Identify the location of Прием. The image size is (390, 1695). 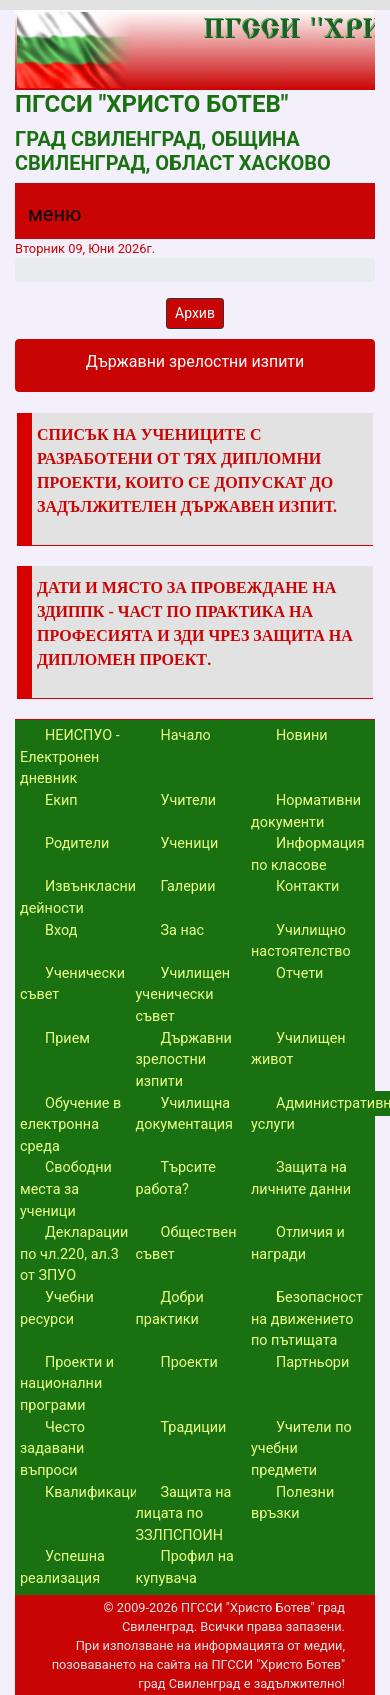
(67, 1038).